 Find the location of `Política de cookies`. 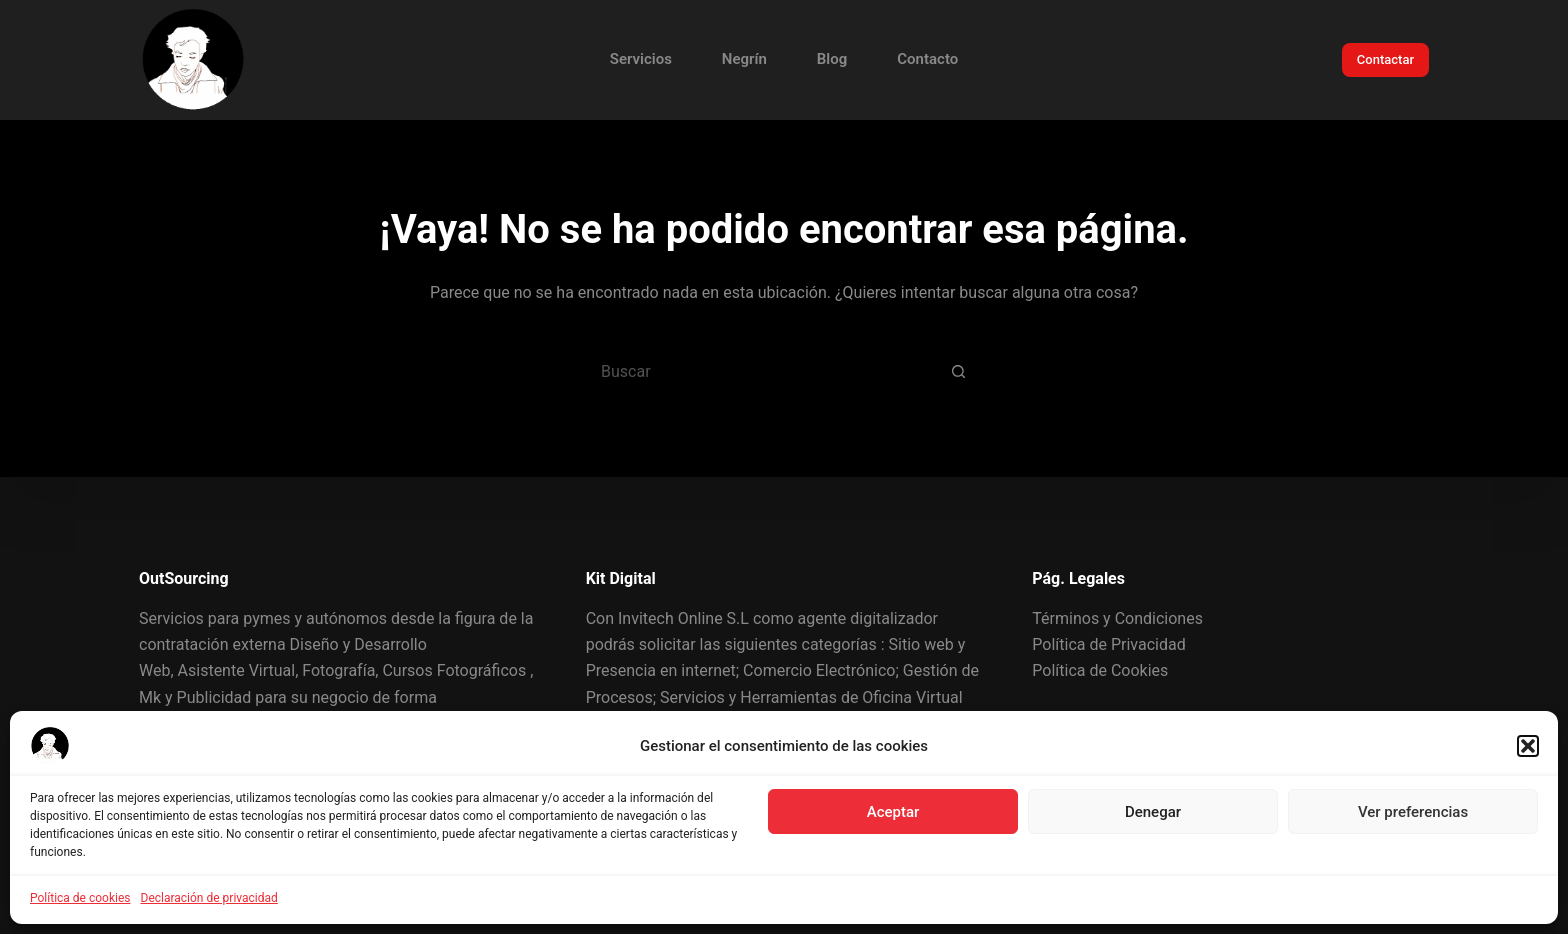

Política de cookies is located at coordinates (80, 898).